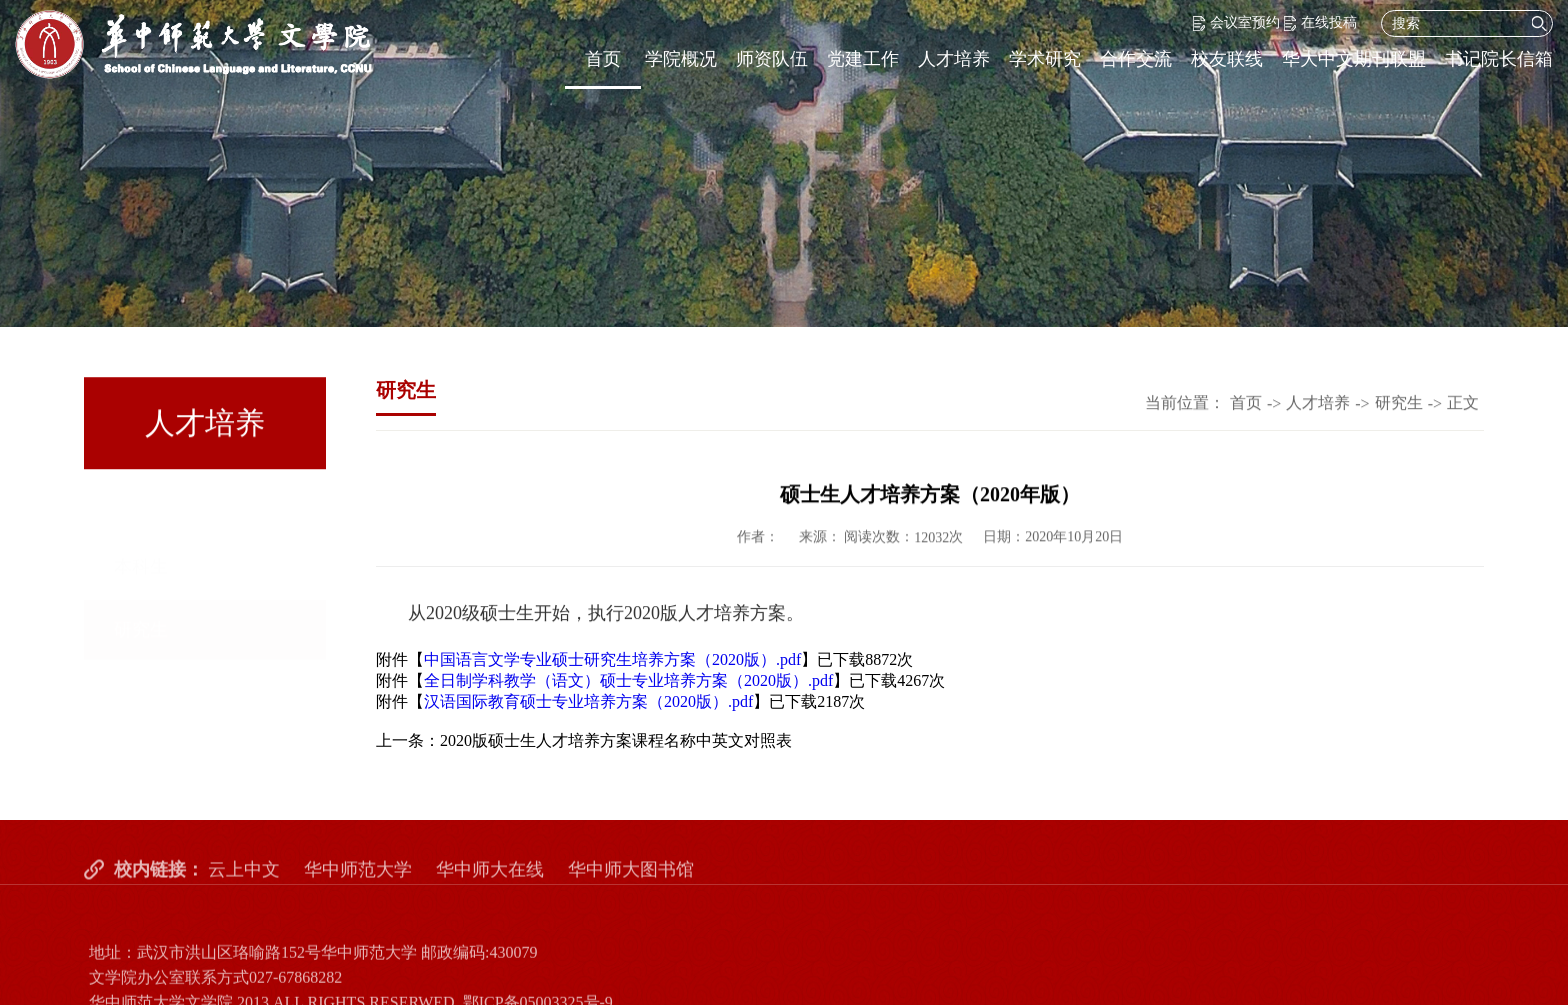 This screenshot has width=1568, height=1005. Describe the element at coordinates (1463, 403) in the screenshot. I see `正文` at that location.